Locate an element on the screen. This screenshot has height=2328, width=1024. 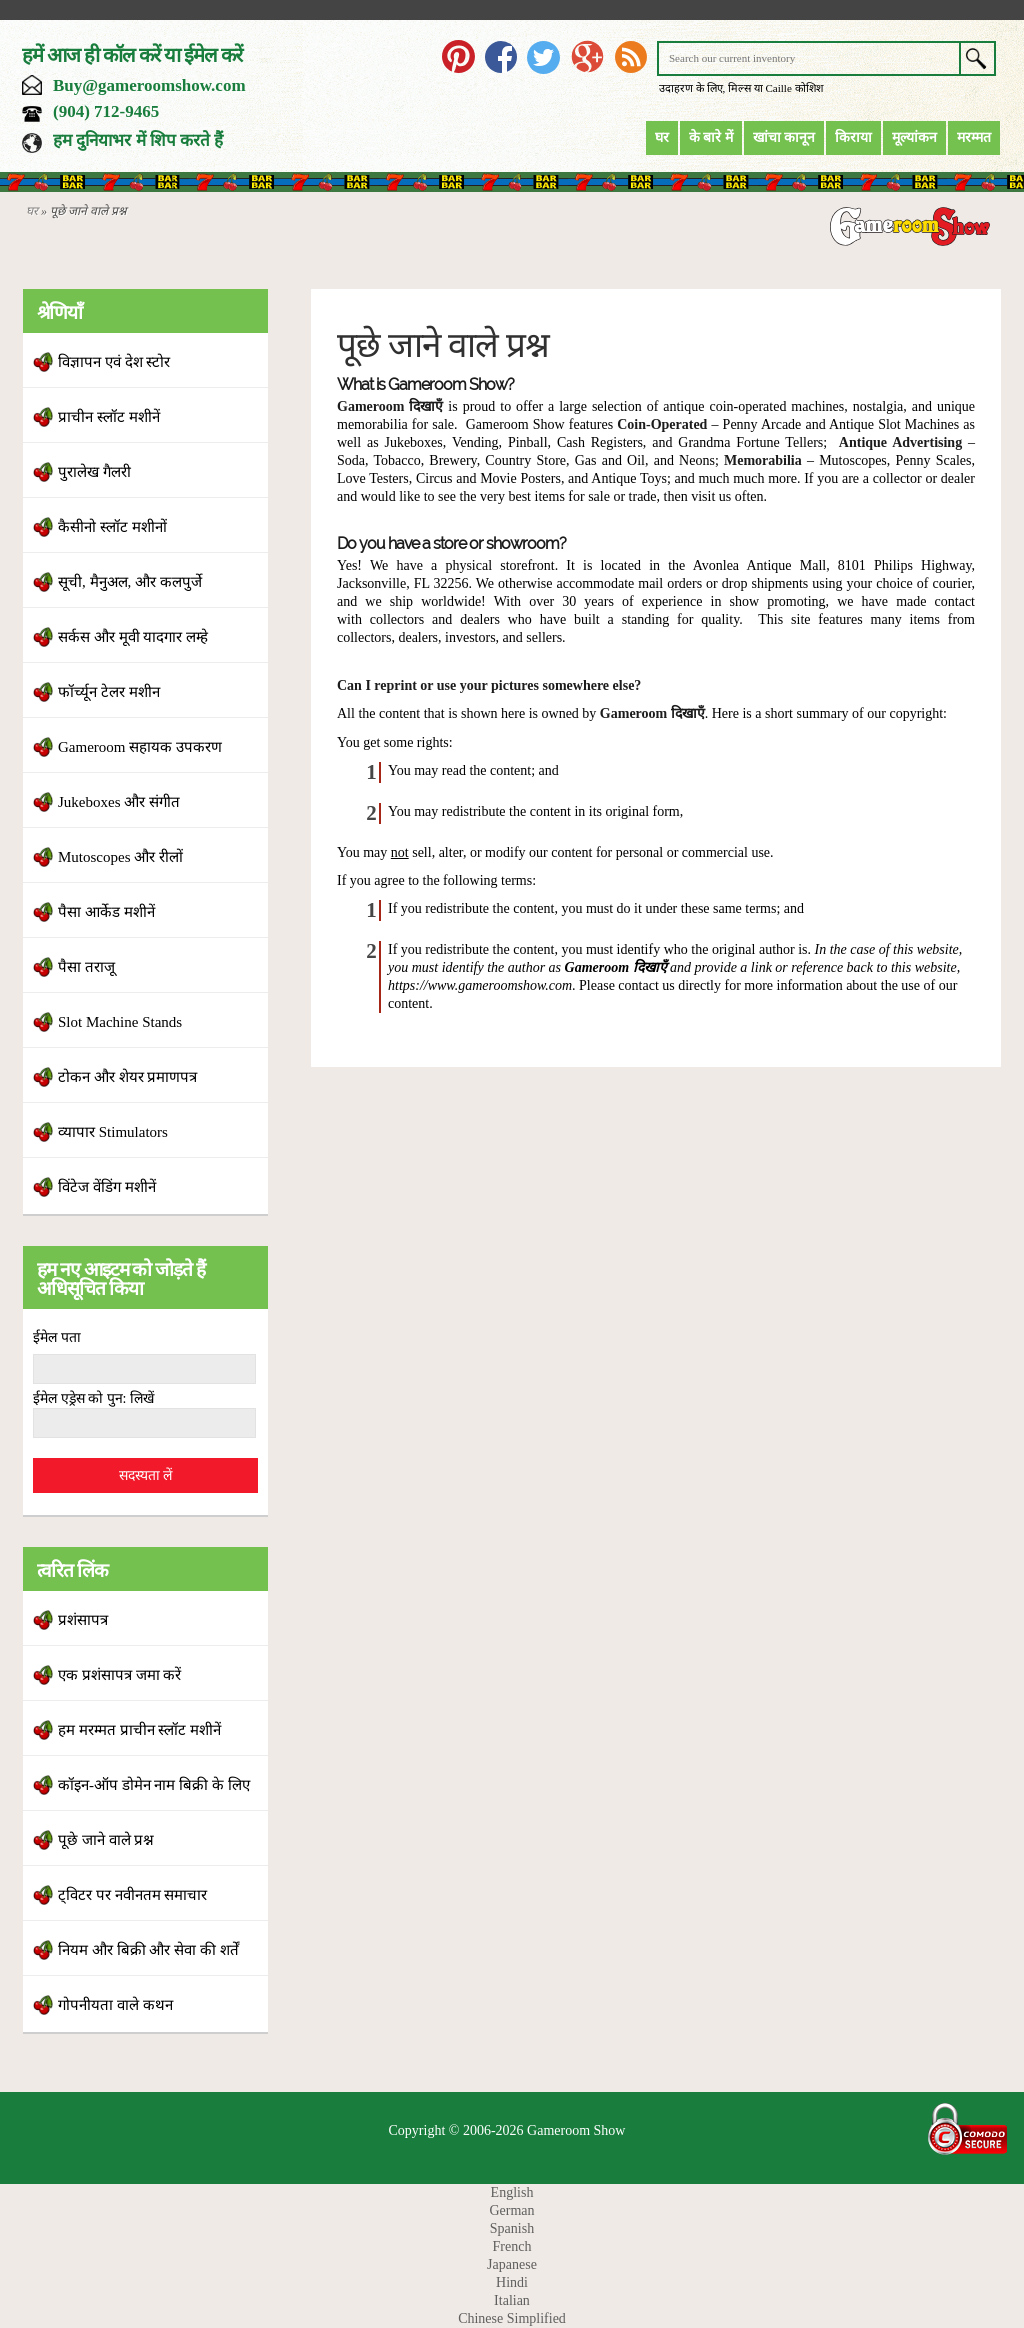
Japanese is located at coordinates (512, 2264).